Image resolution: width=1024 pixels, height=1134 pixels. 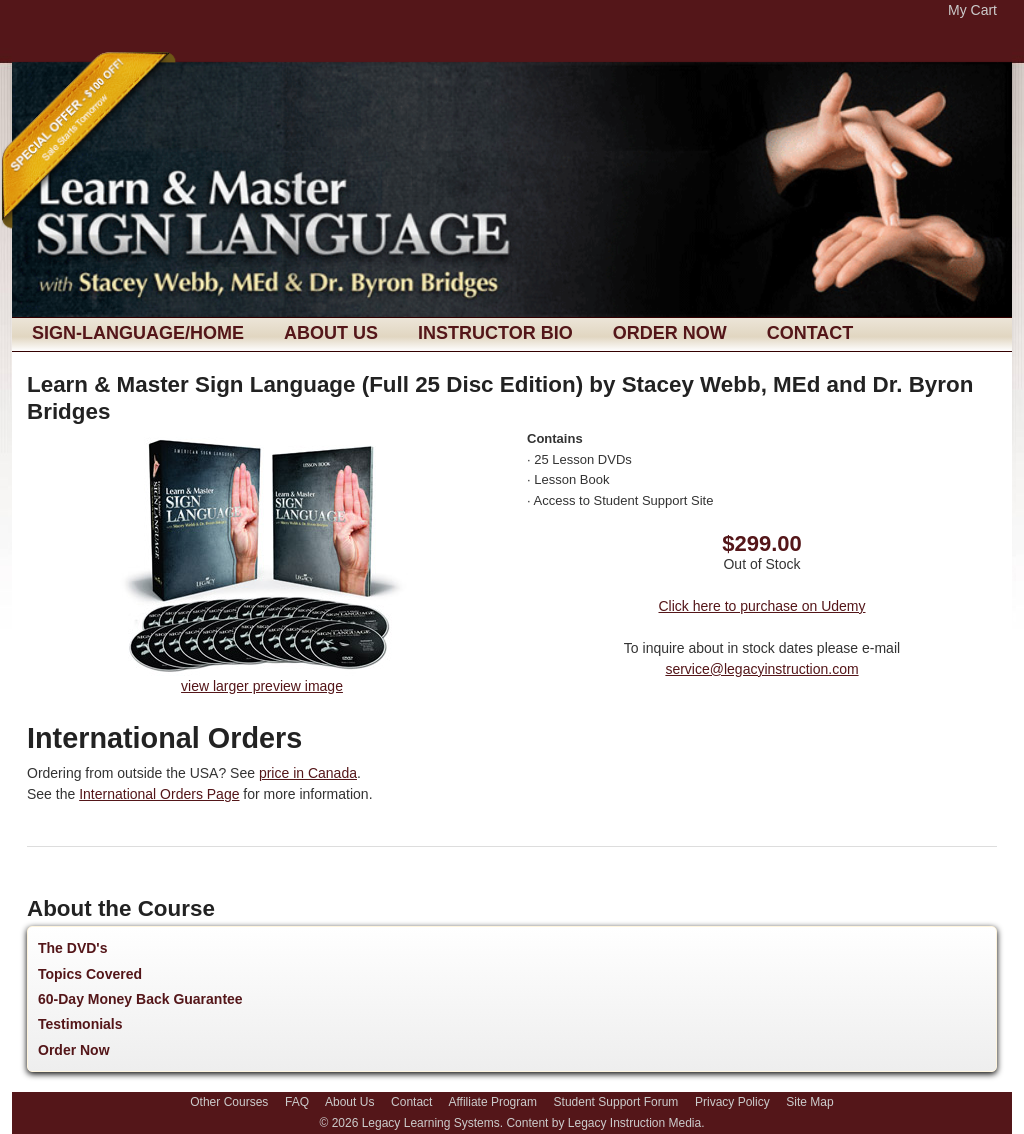 I want to click on 60-Day Money Back Guarantee, so click(x=140, y=999).